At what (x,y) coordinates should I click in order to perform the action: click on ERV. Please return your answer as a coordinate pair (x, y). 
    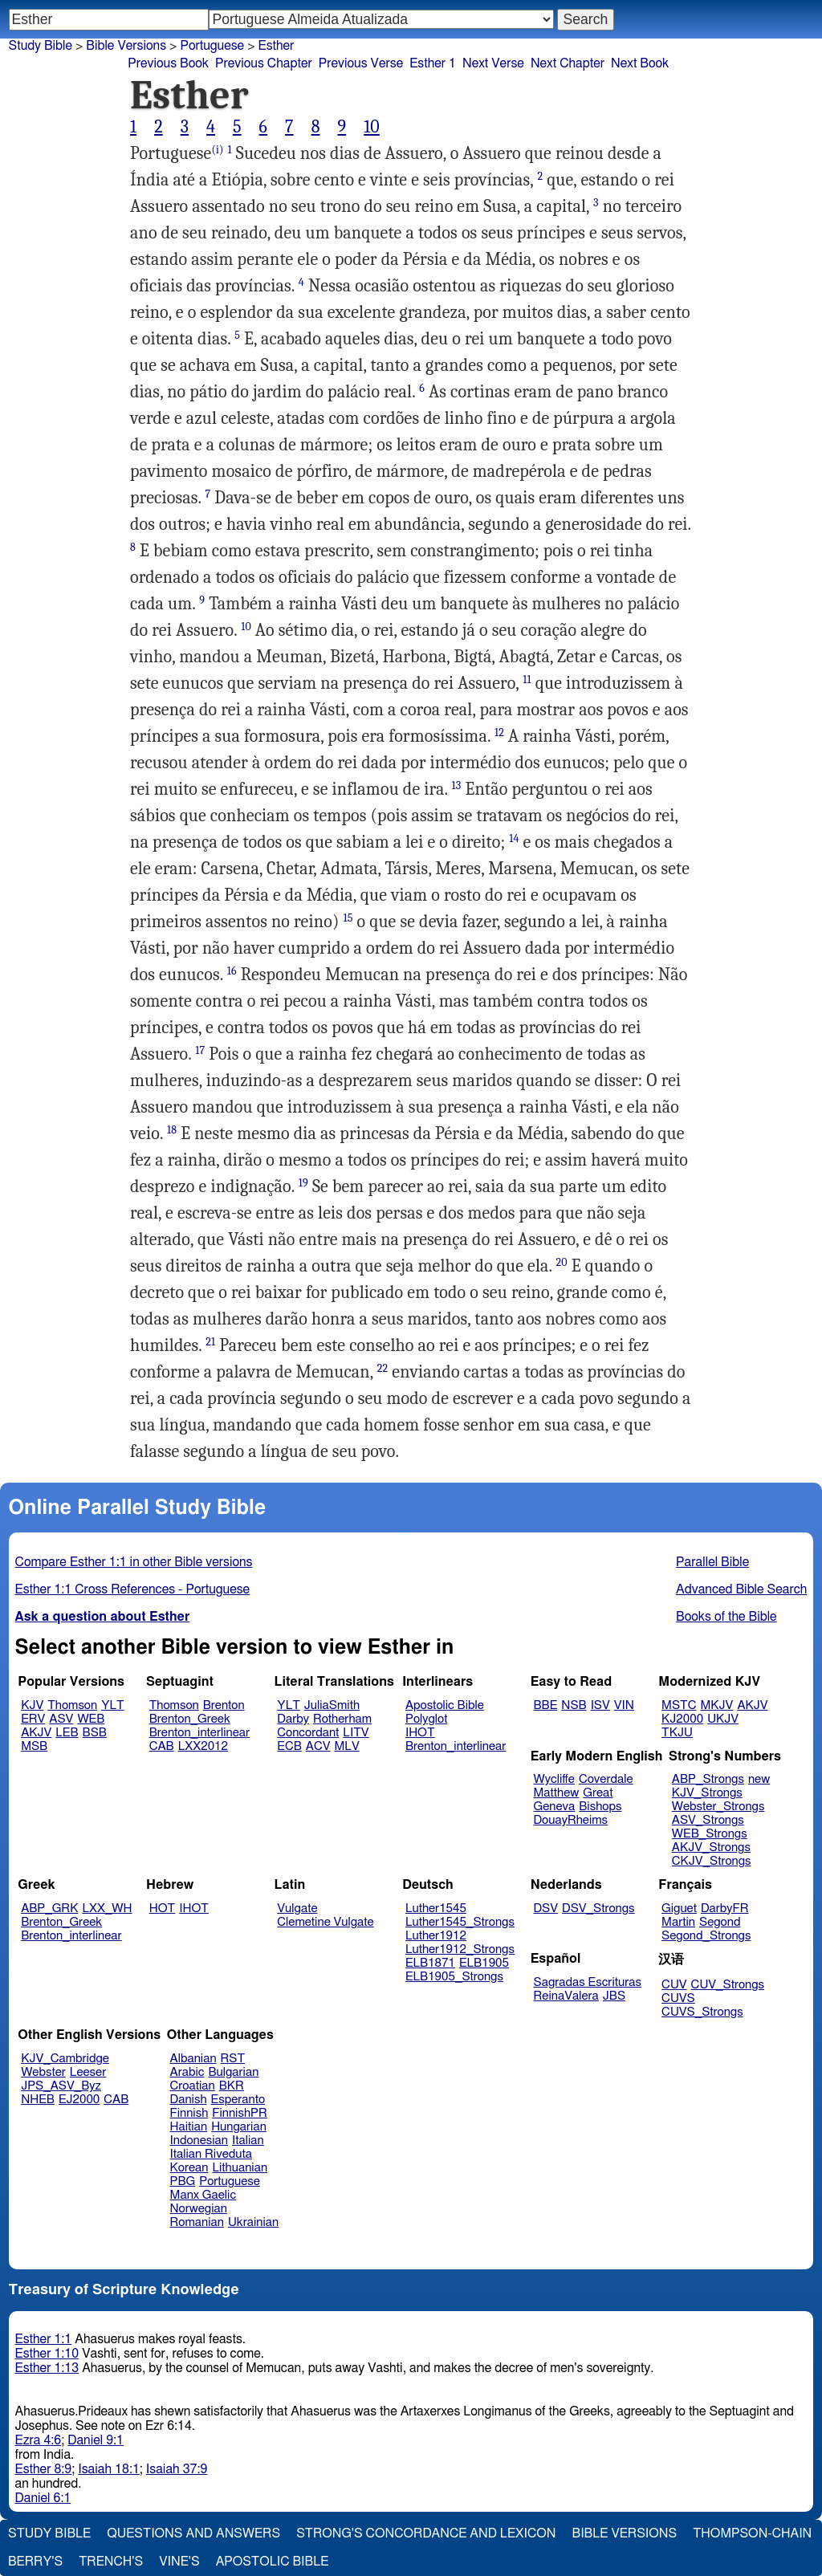
    Looking at the image, I should click on (33, 1719).